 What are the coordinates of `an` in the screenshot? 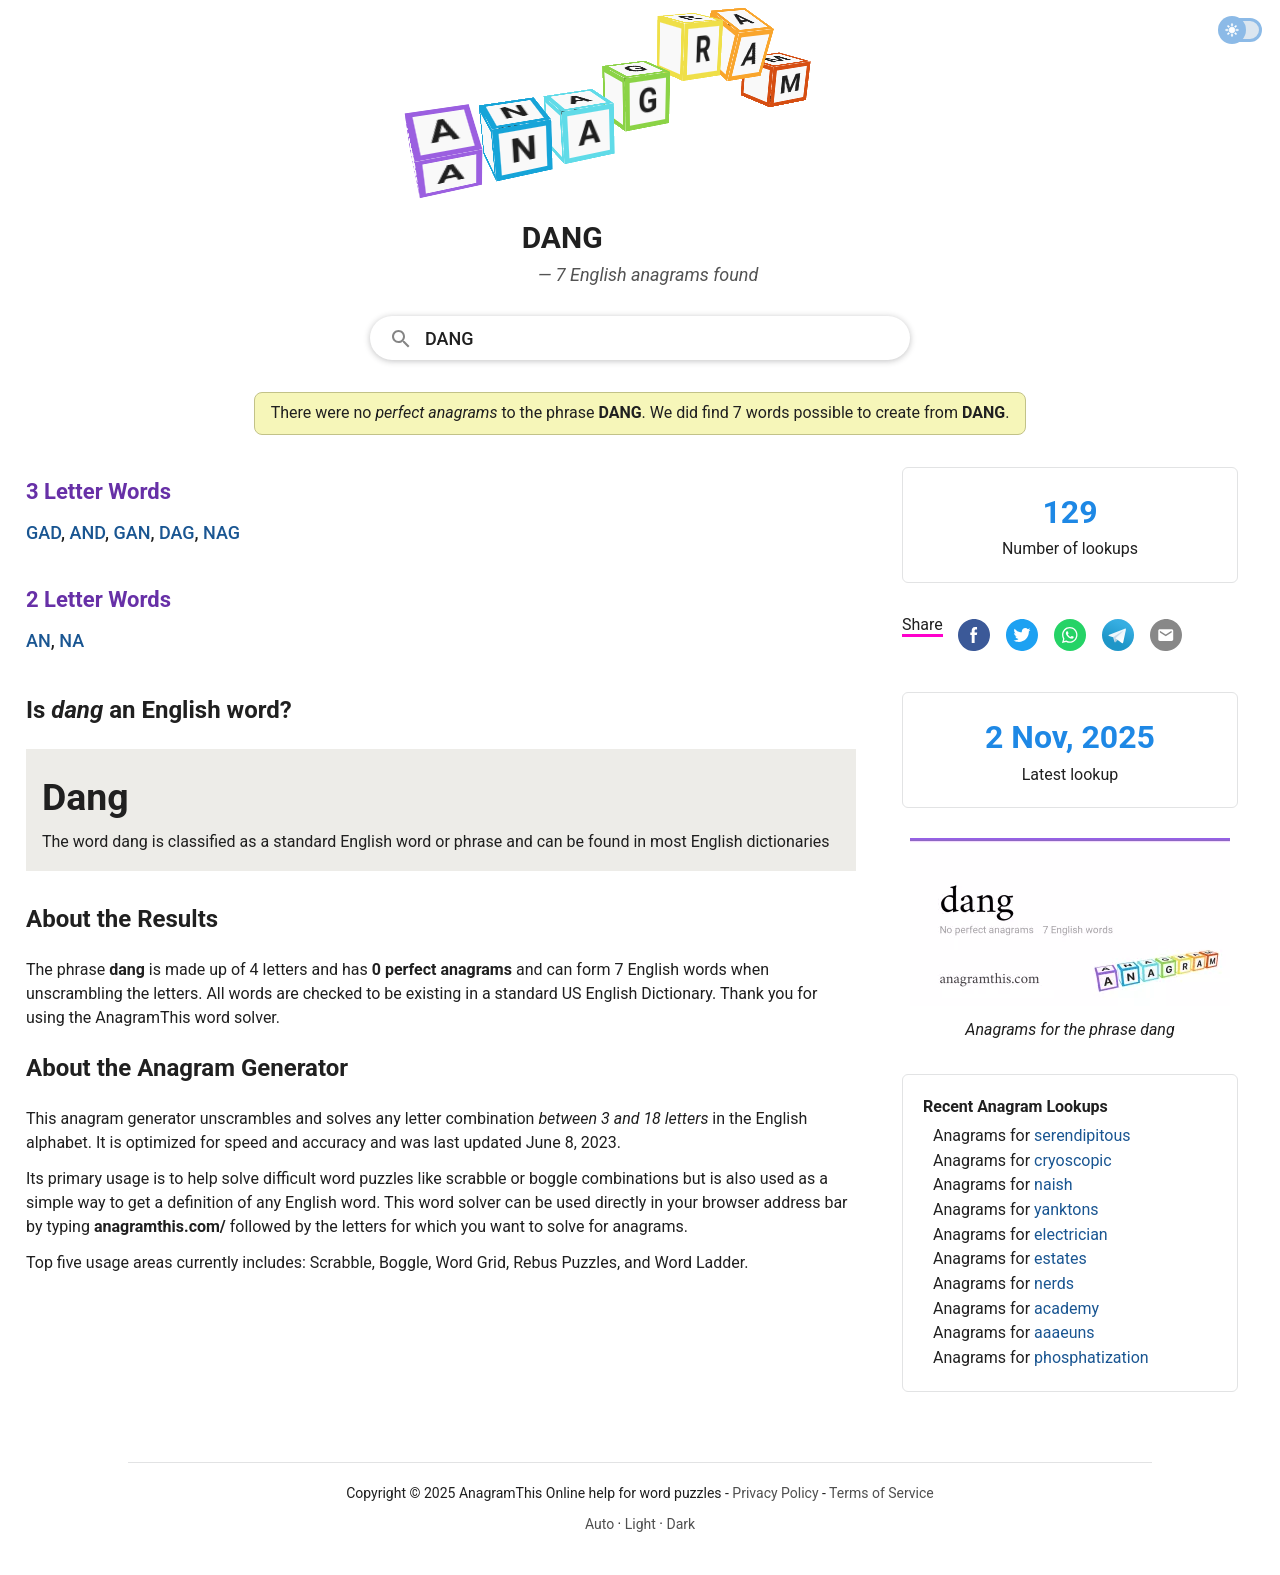 It's located at (38, 640).